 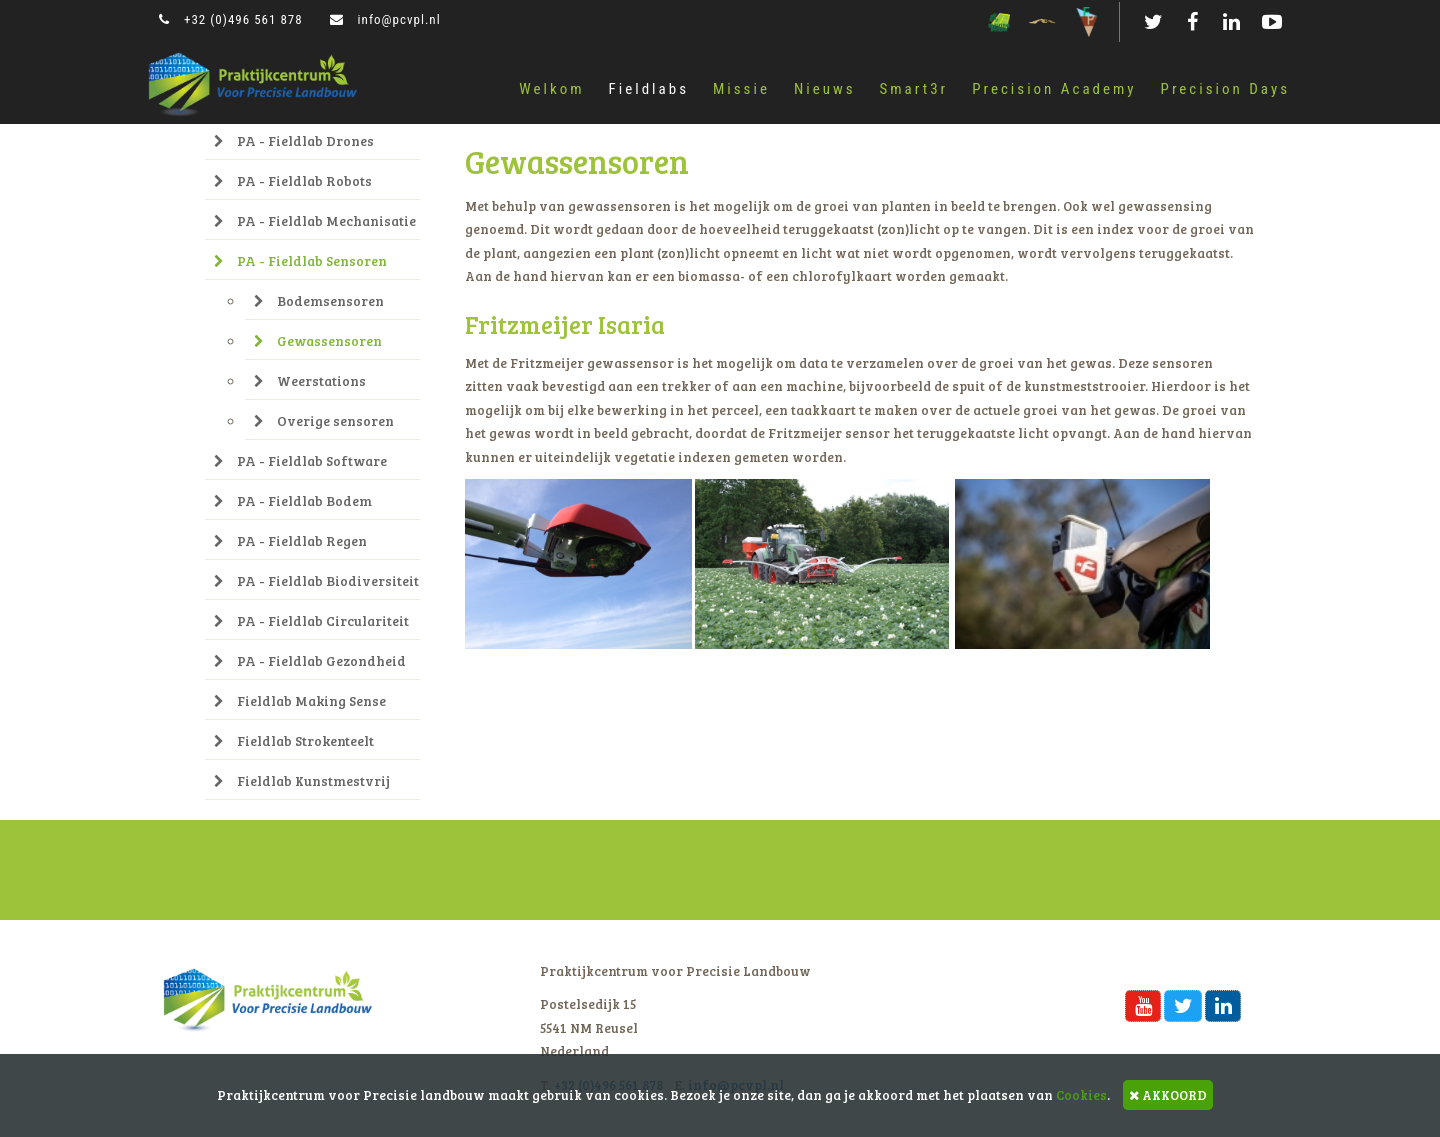 I want to click on AKKOORD, so click(x=1168, y=1095).